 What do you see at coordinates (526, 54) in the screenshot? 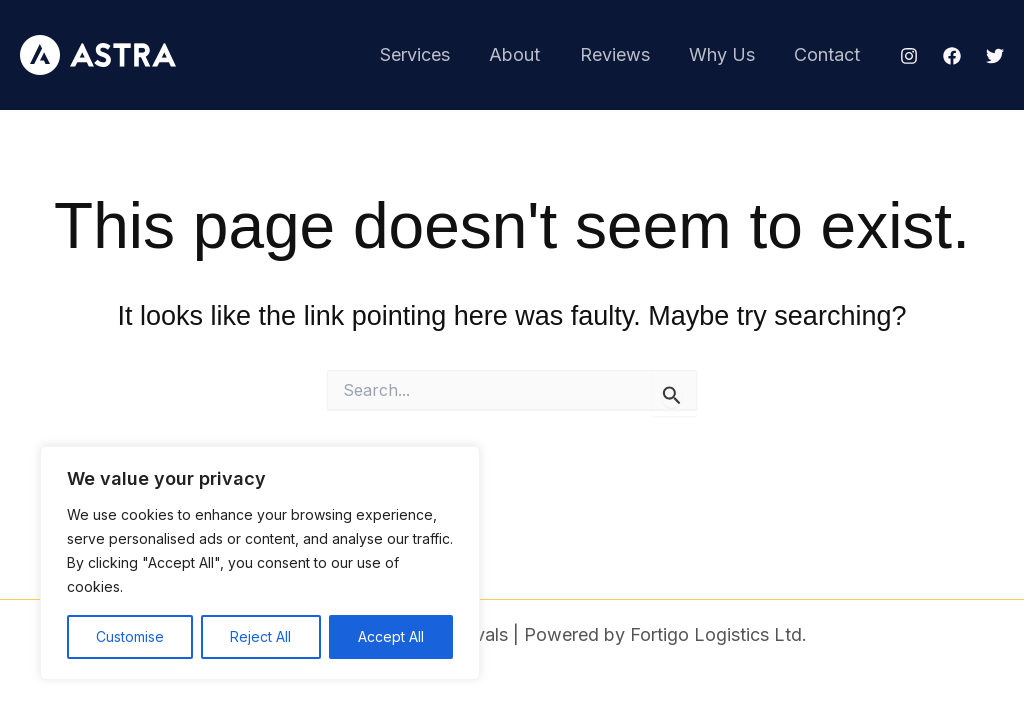
I see `About` at bounding box center [526, 54].